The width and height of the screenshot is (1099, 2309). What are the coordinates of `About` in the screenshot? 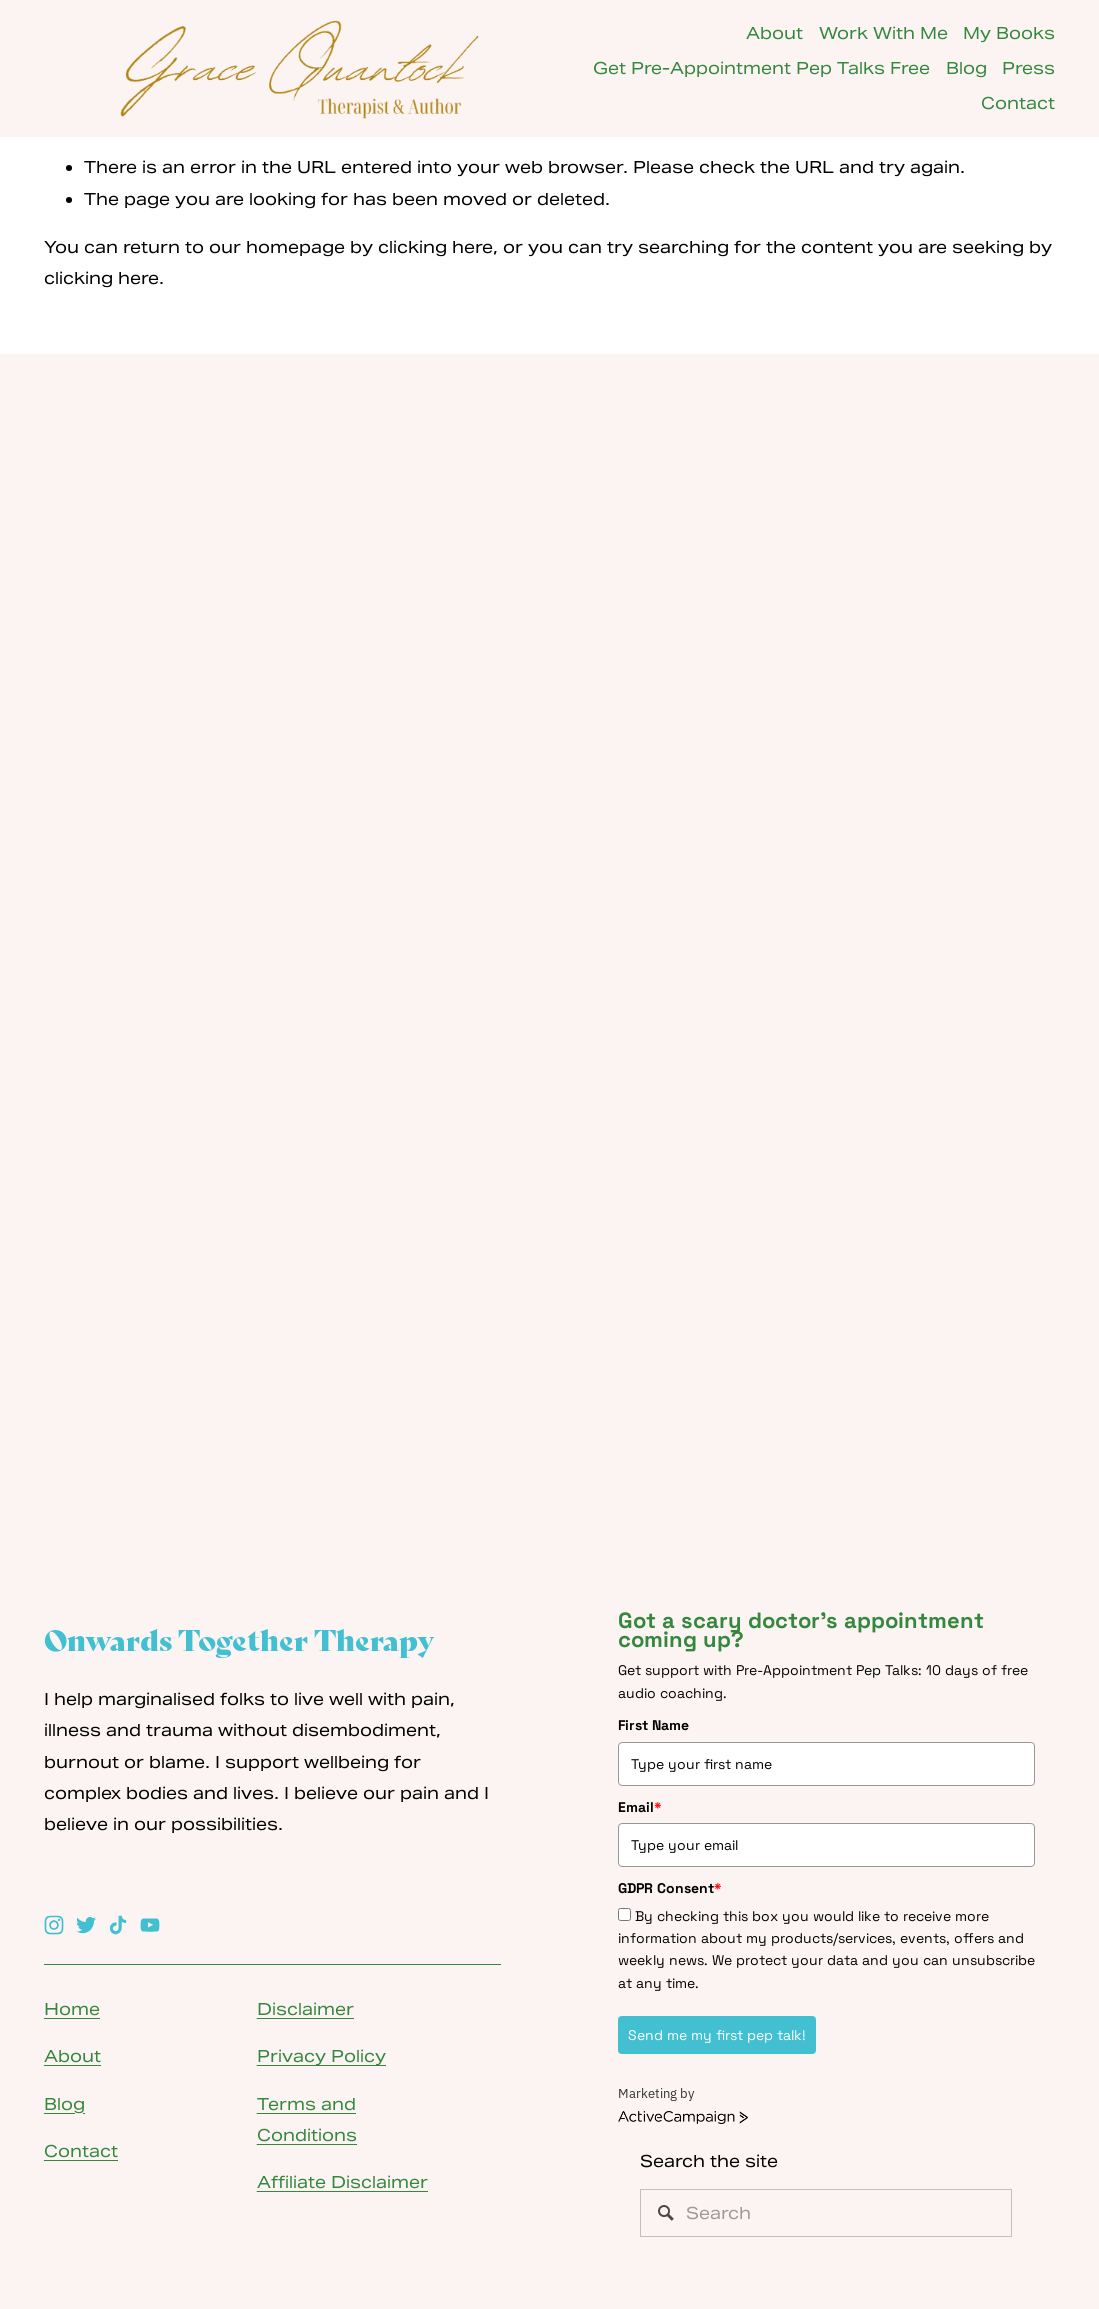 It's located at (774, 33).